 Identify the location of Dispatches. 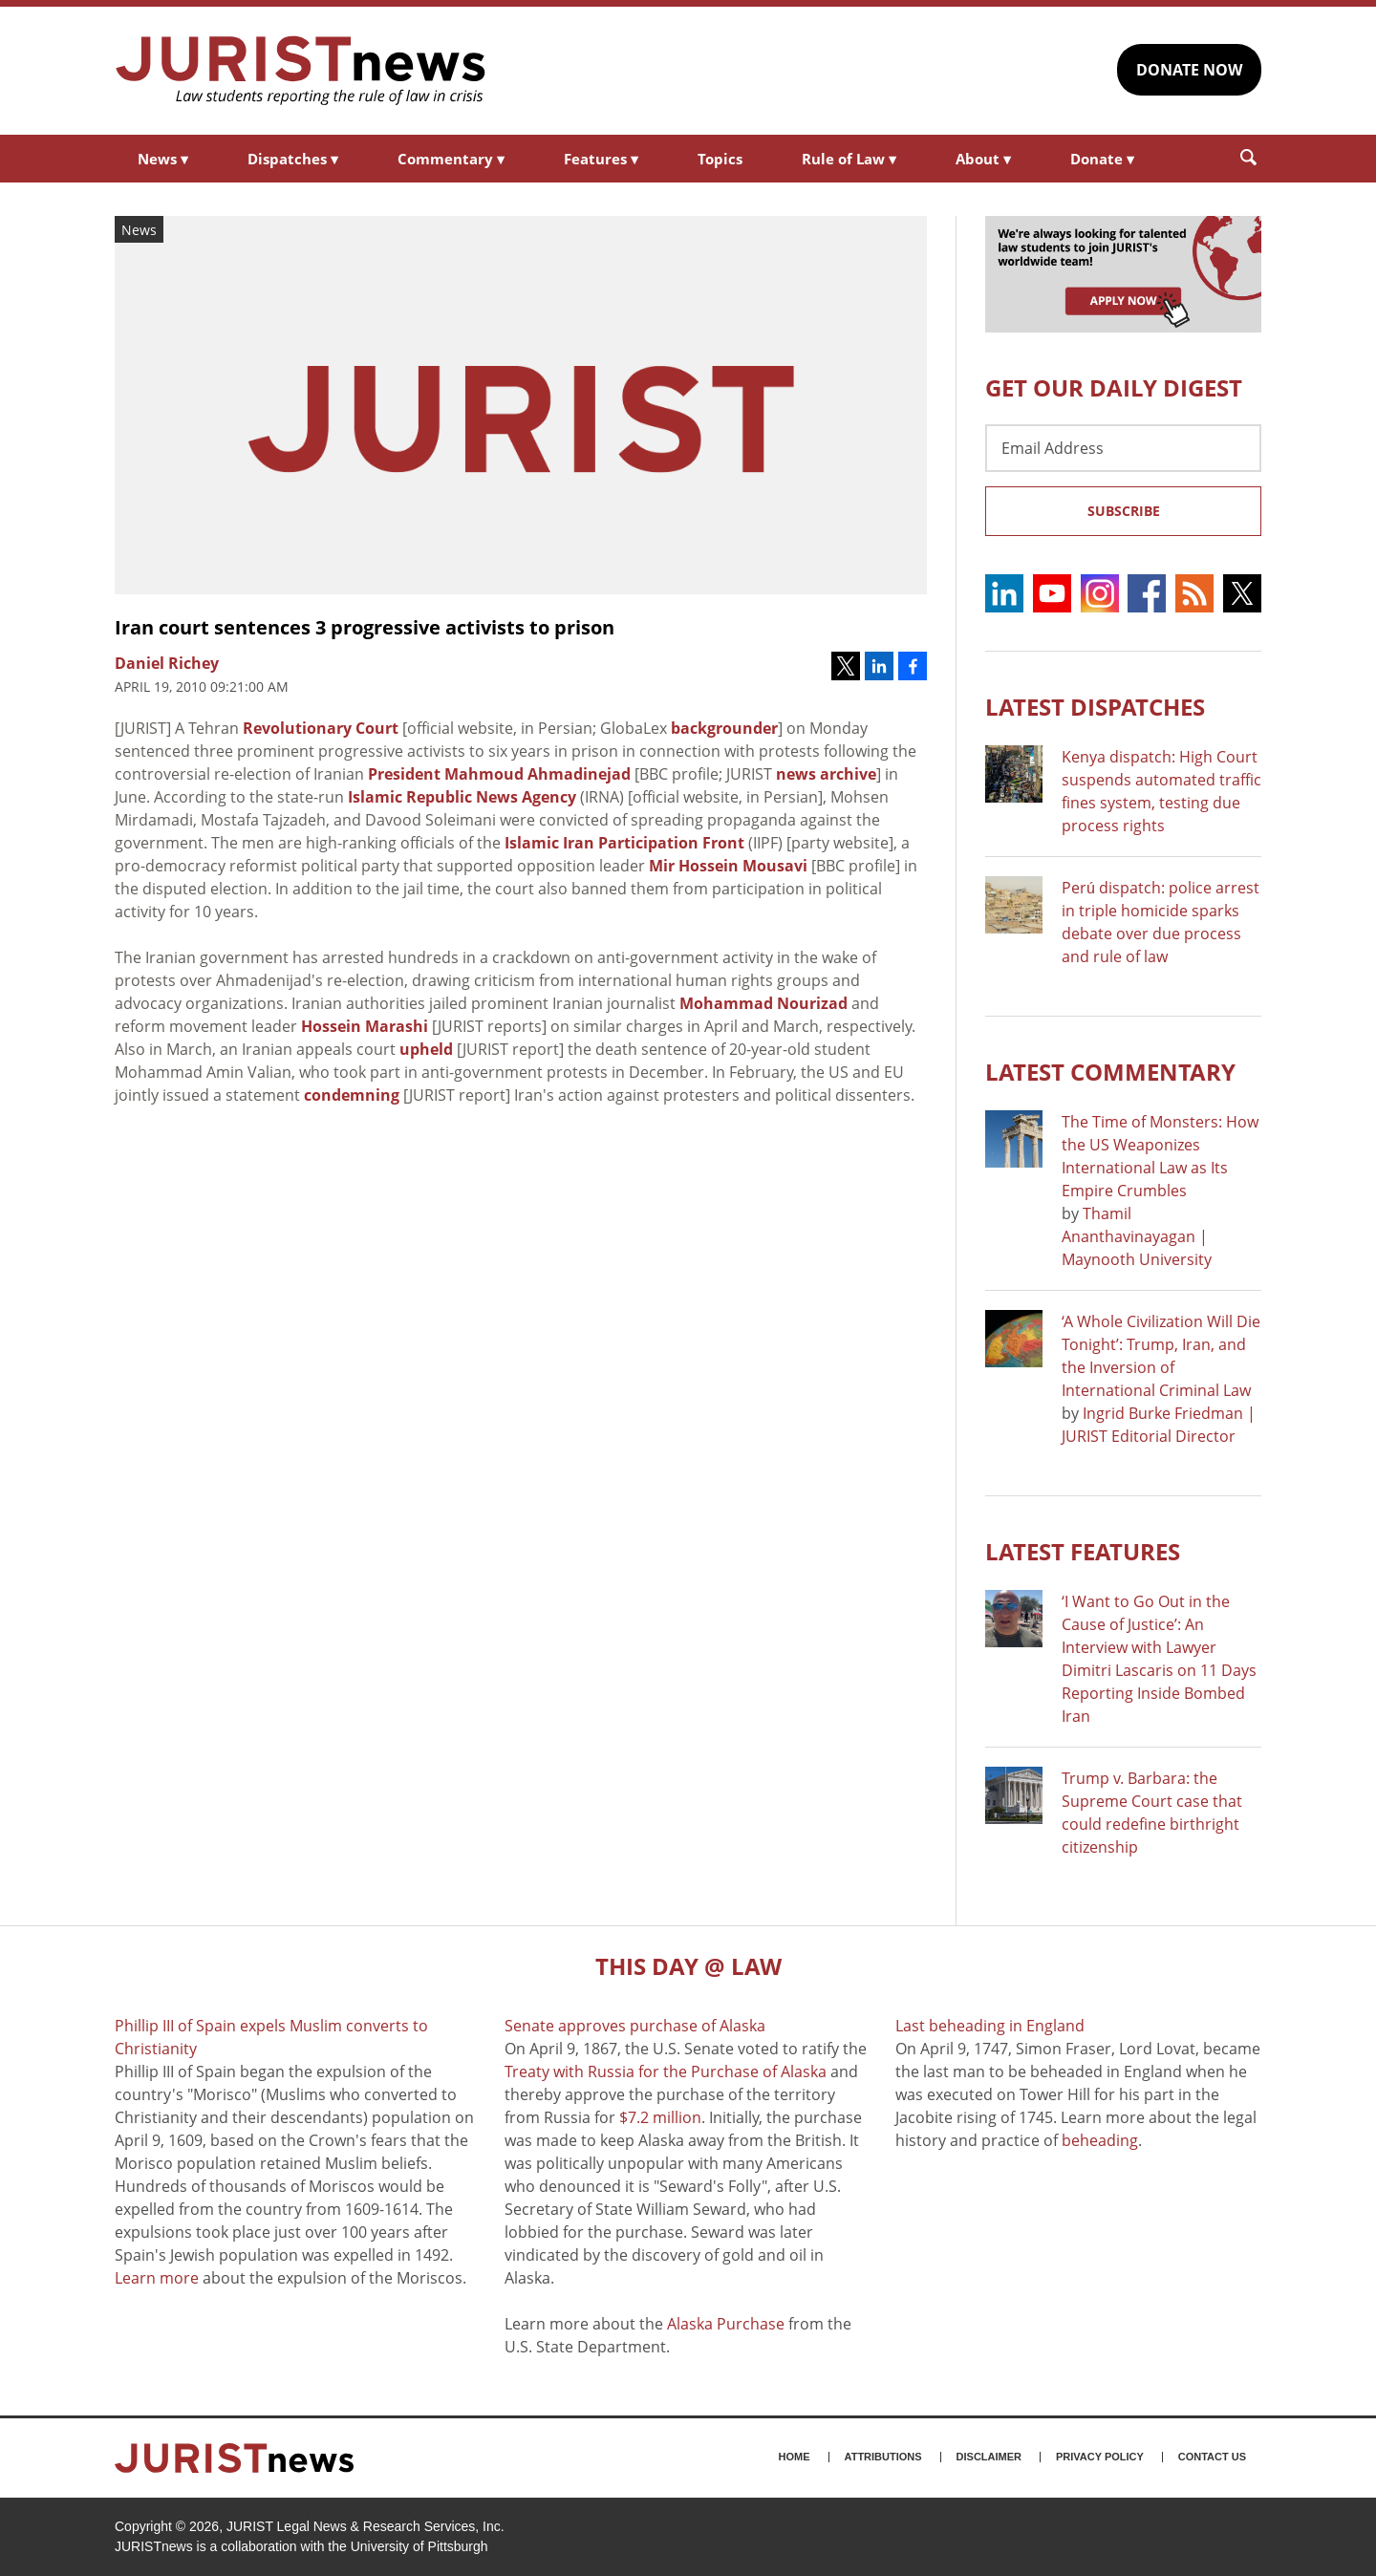
(292, 158).